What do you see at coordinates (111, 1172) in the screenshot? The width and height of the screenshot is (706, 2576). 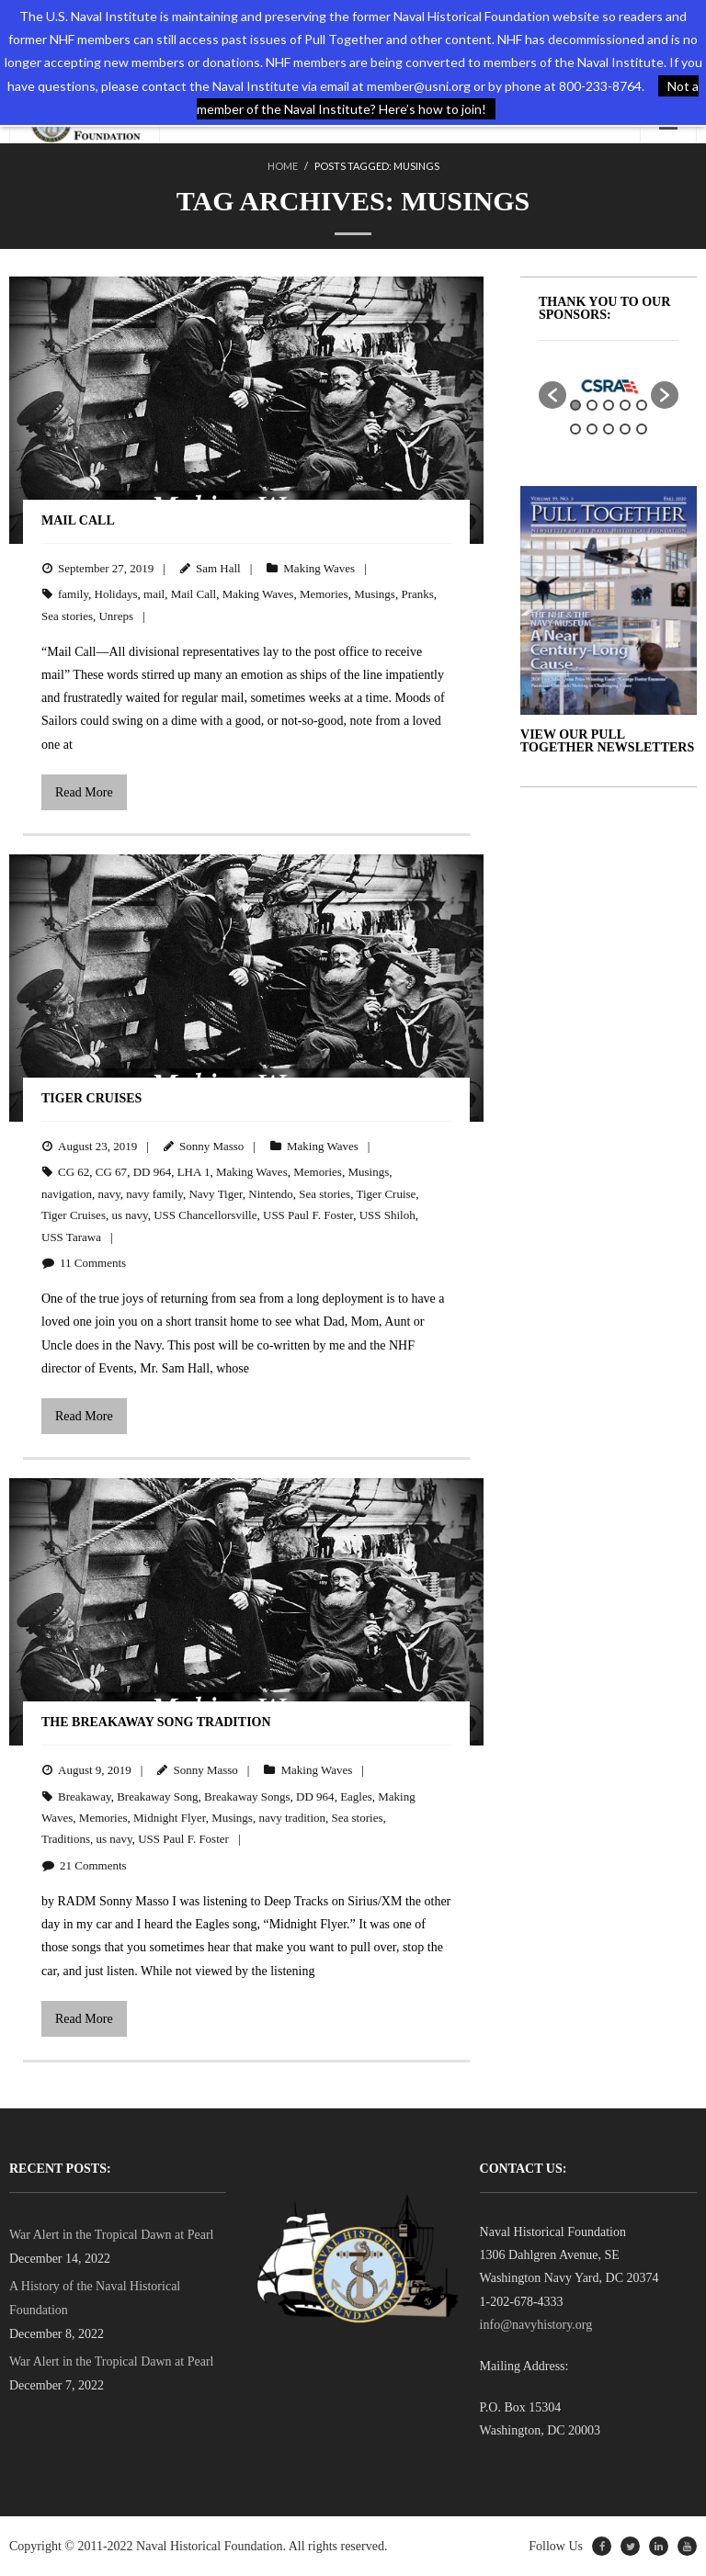 I see `CG 67` at bounding box center [111, 1172].